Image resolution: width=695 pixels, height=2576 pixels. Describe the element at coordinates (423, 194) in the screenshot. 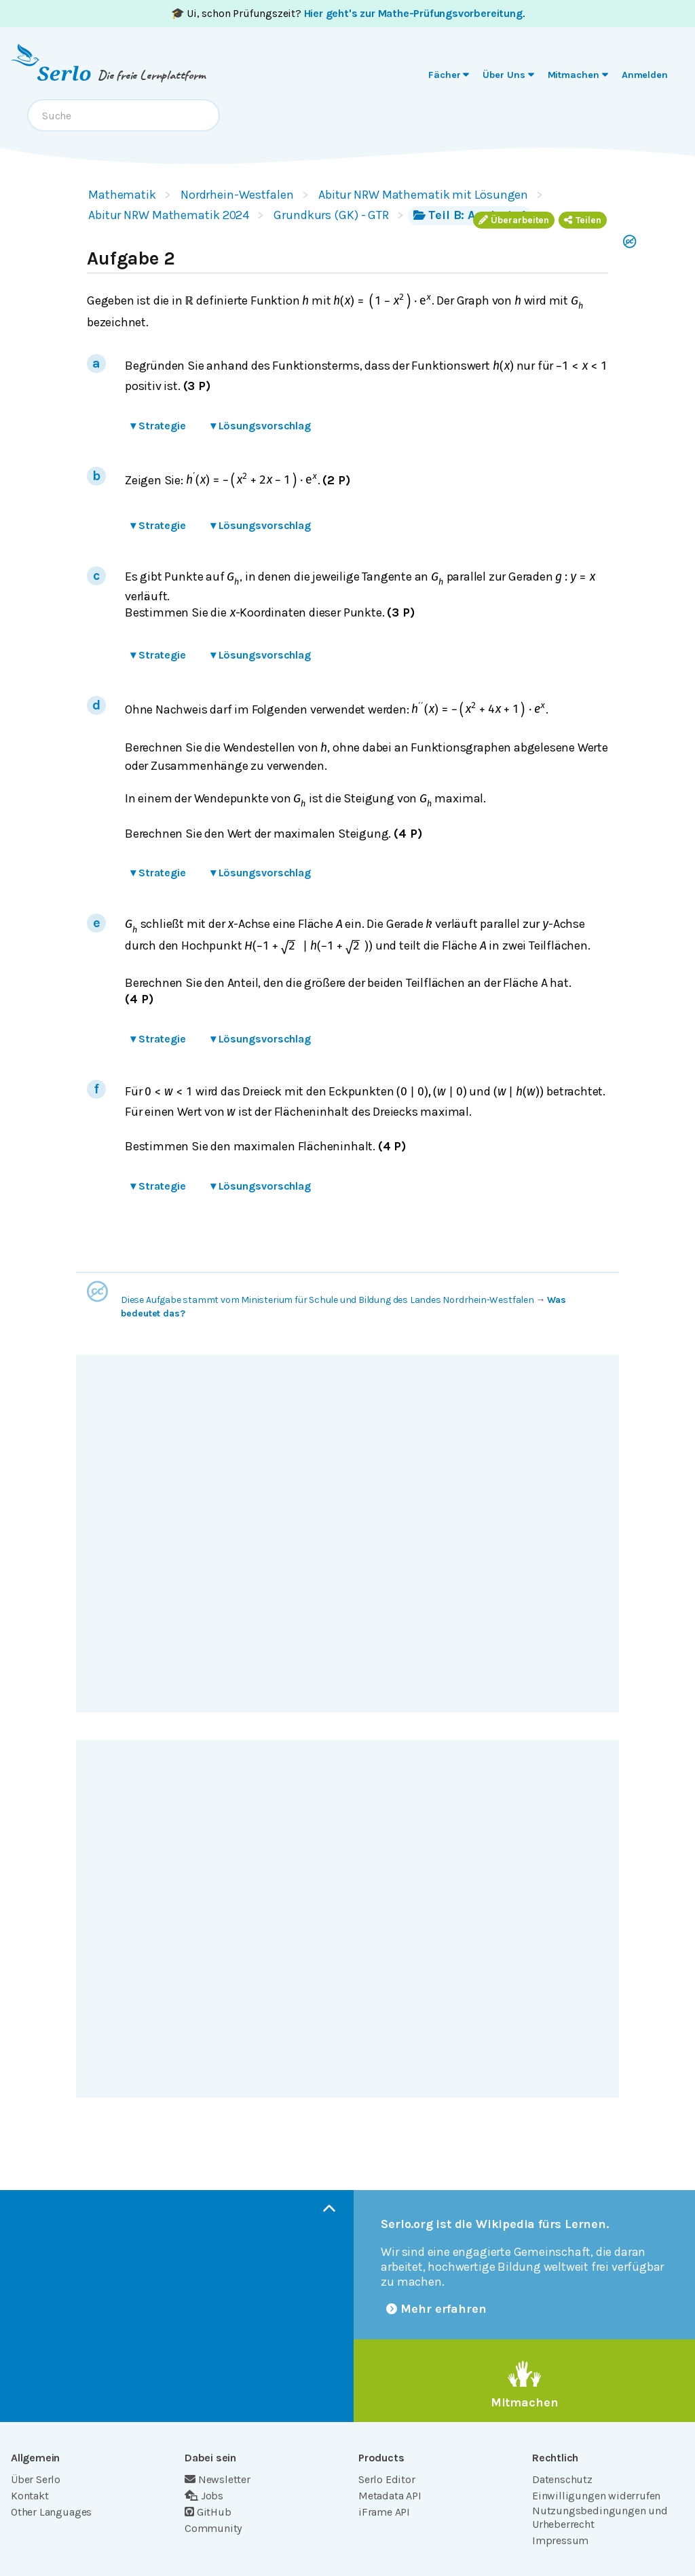

I see `Abitur NRW Mathematik mit Lösungen` at that location.